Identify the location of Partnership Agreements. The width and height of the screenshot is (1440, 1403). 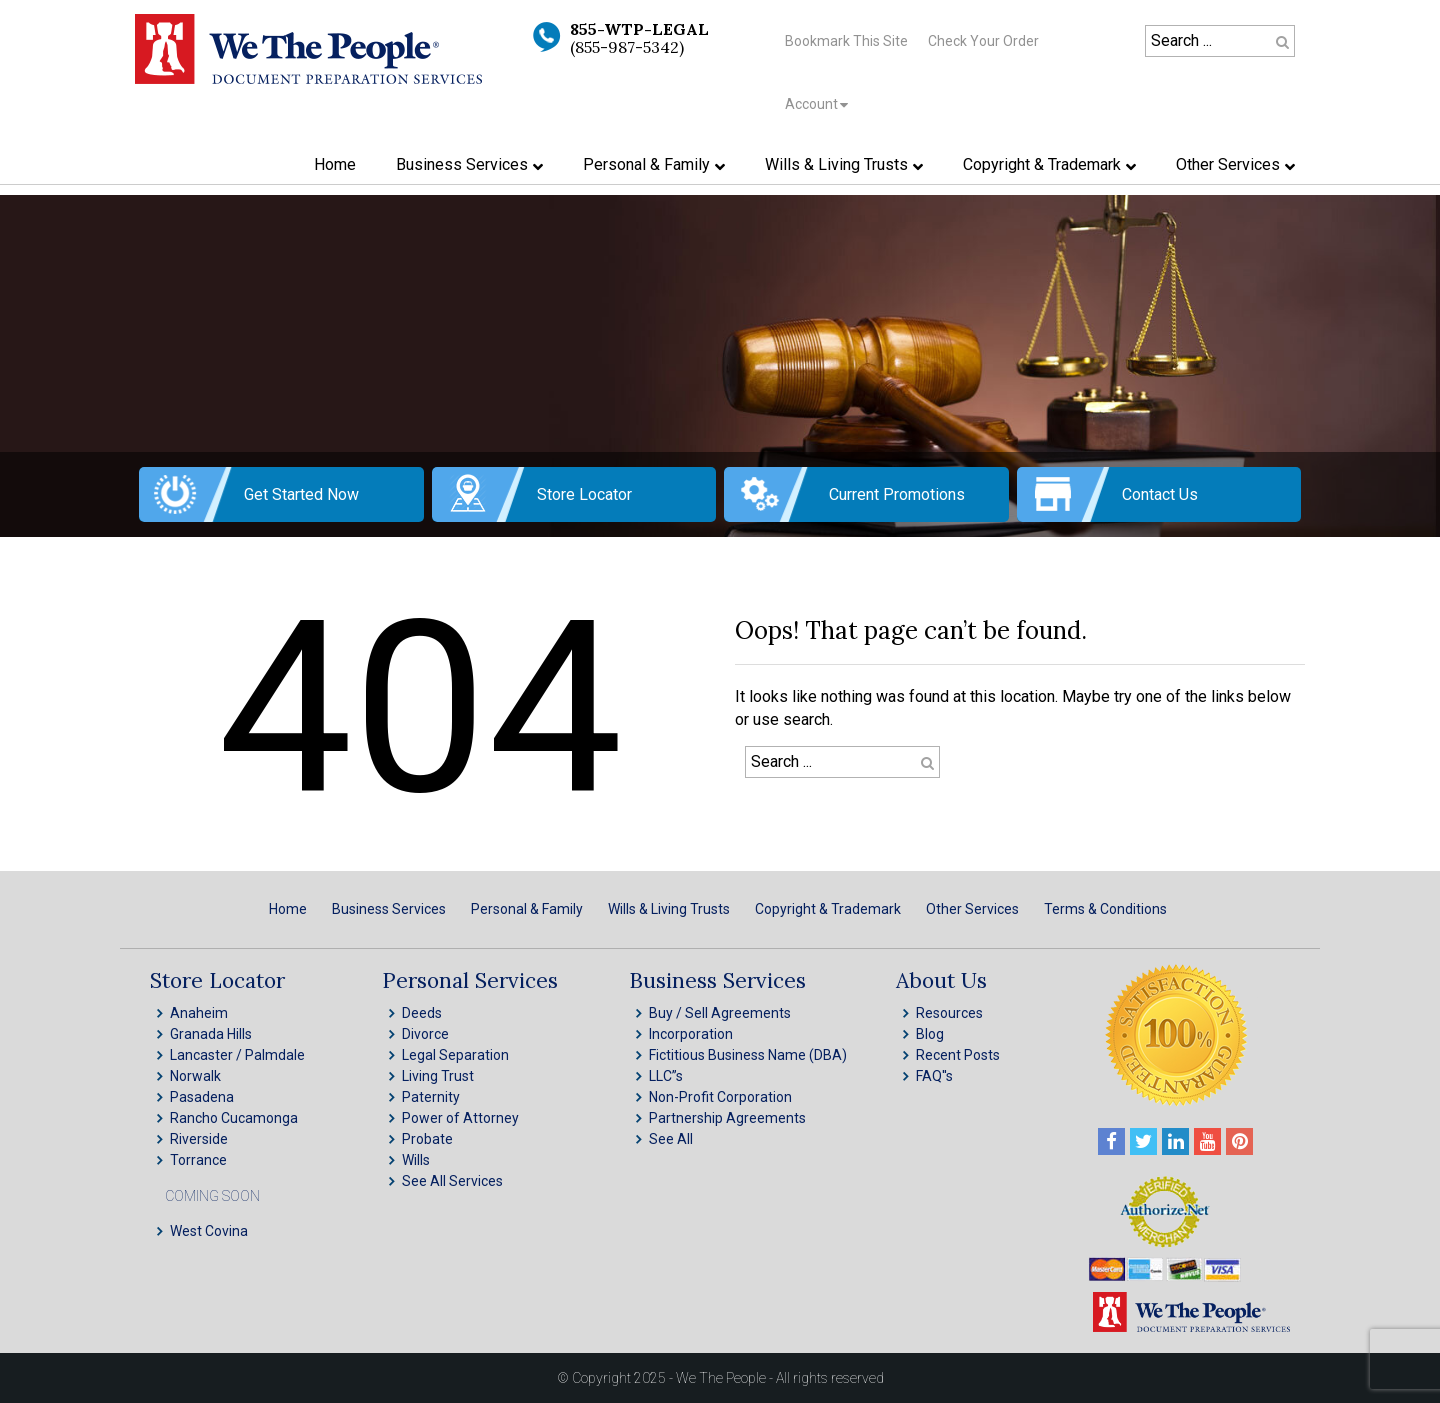
(727, 1118).